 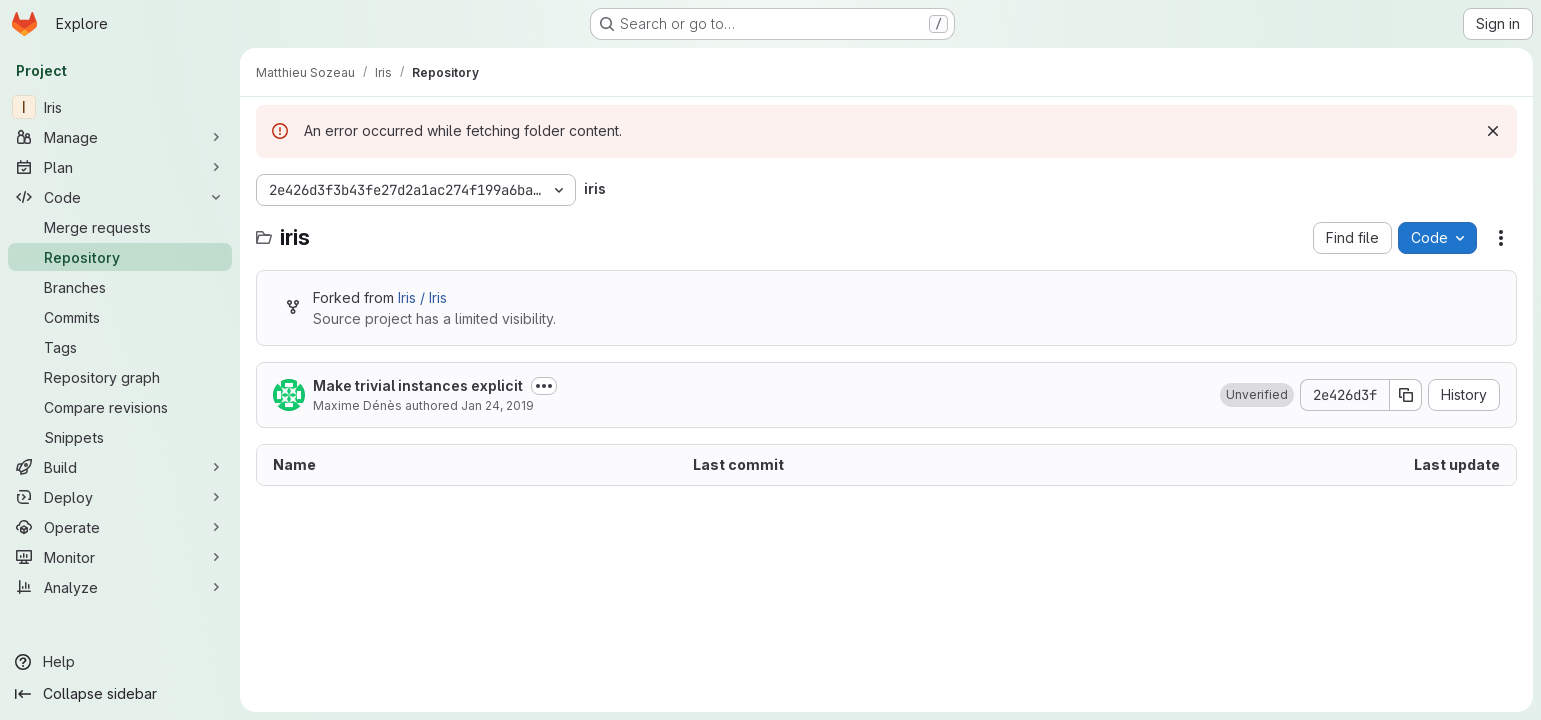 I want to click on [Collapse sidebar], so click(x=120, y=694).